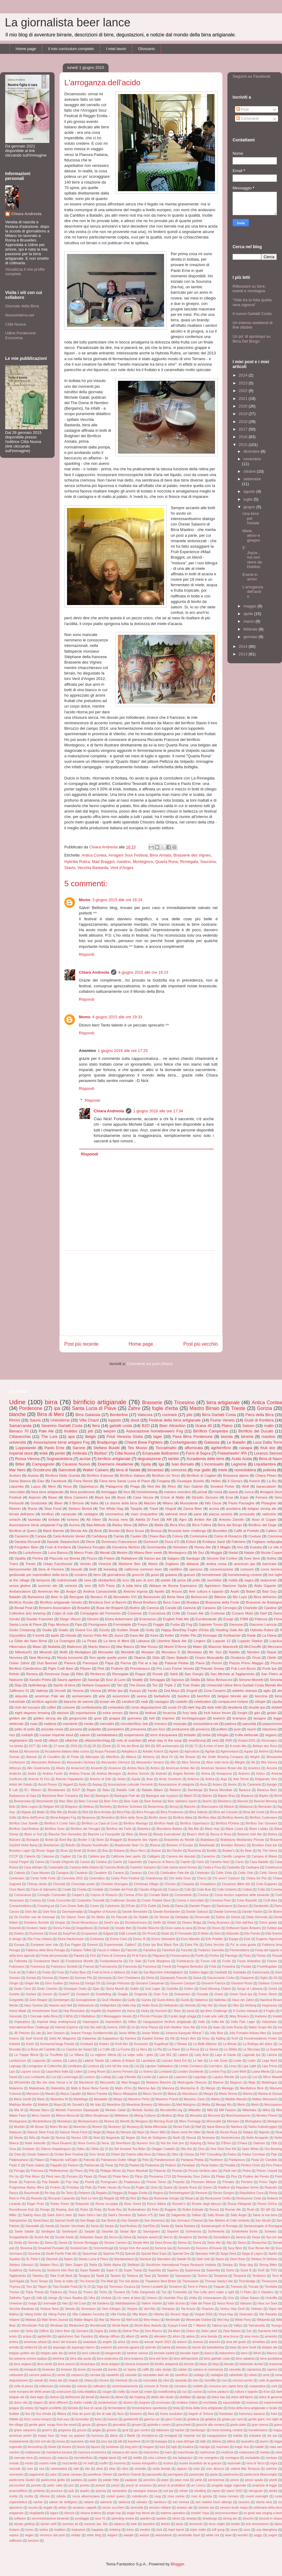 This screenshot has height=2576, width=282. I want to click on Baladin Milano, so click(152, 1790).